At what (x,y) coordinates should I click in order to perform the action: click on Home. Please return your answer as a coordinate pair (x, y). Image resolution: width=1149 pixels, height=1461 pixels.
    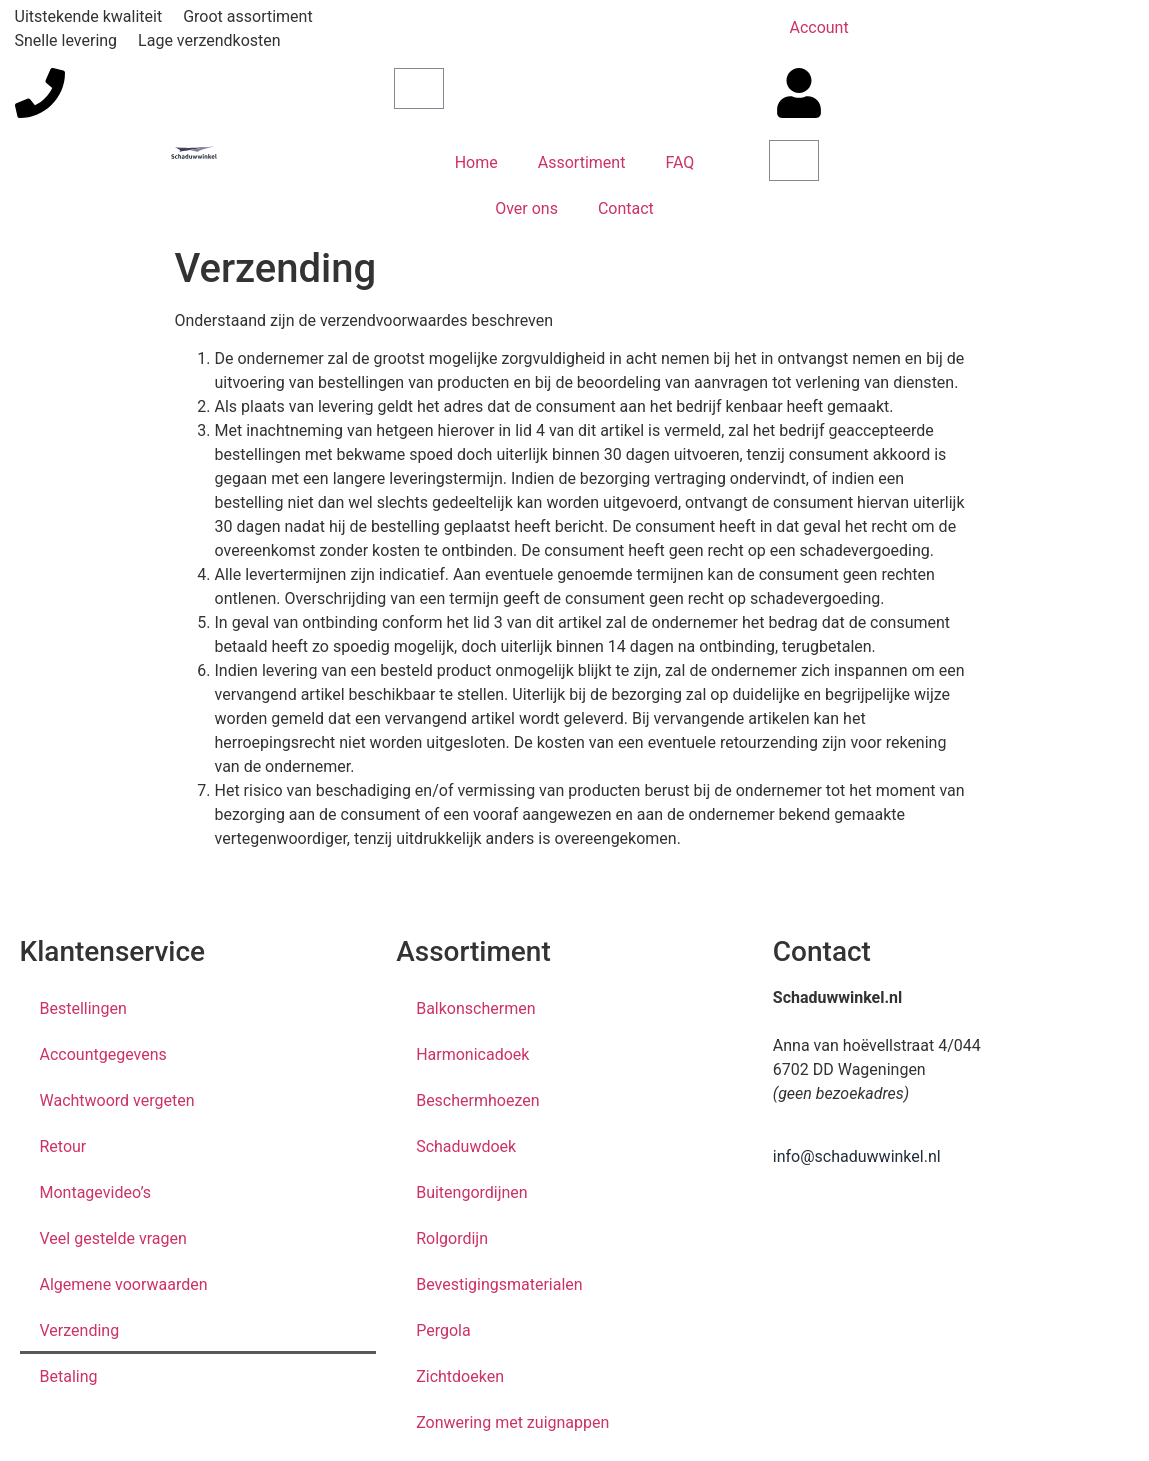
    Looking at the image, I should click on (476, 162).